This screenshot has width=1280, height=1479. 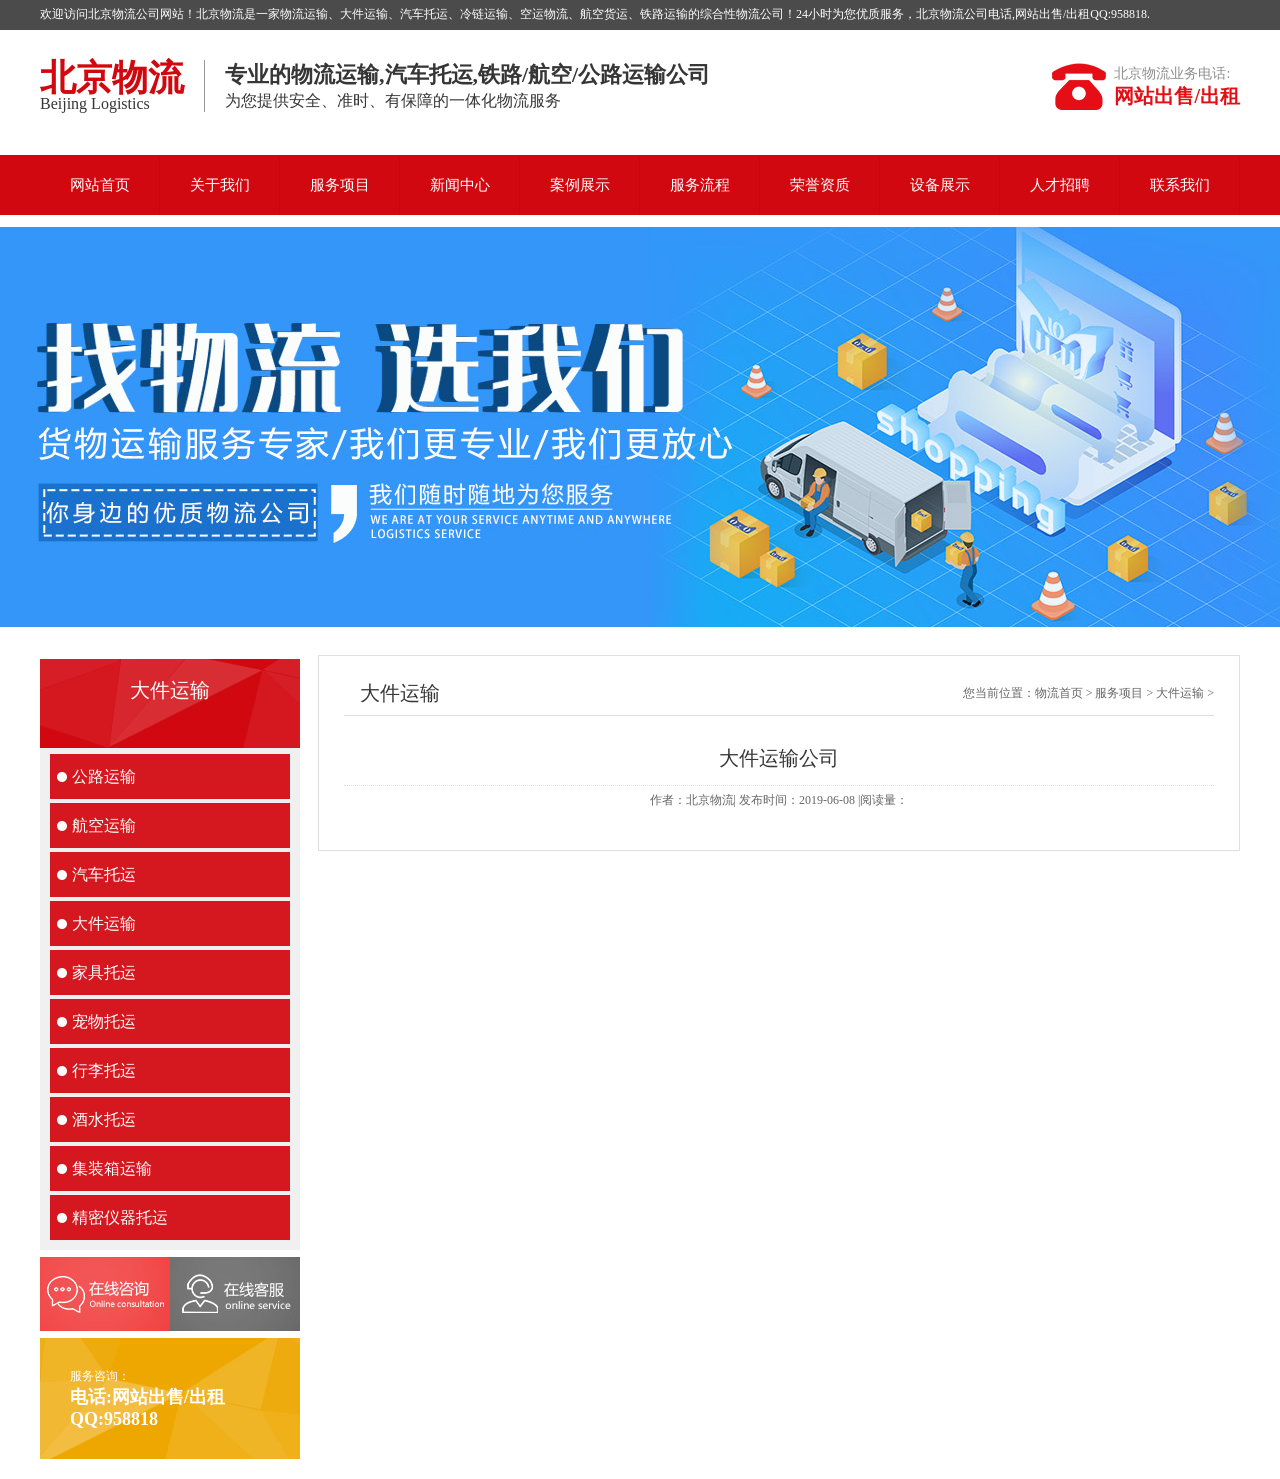 What do you see at coordinates (104, 923) in the screenshot?
I see `大件运输` at bounding box center [104, 923].